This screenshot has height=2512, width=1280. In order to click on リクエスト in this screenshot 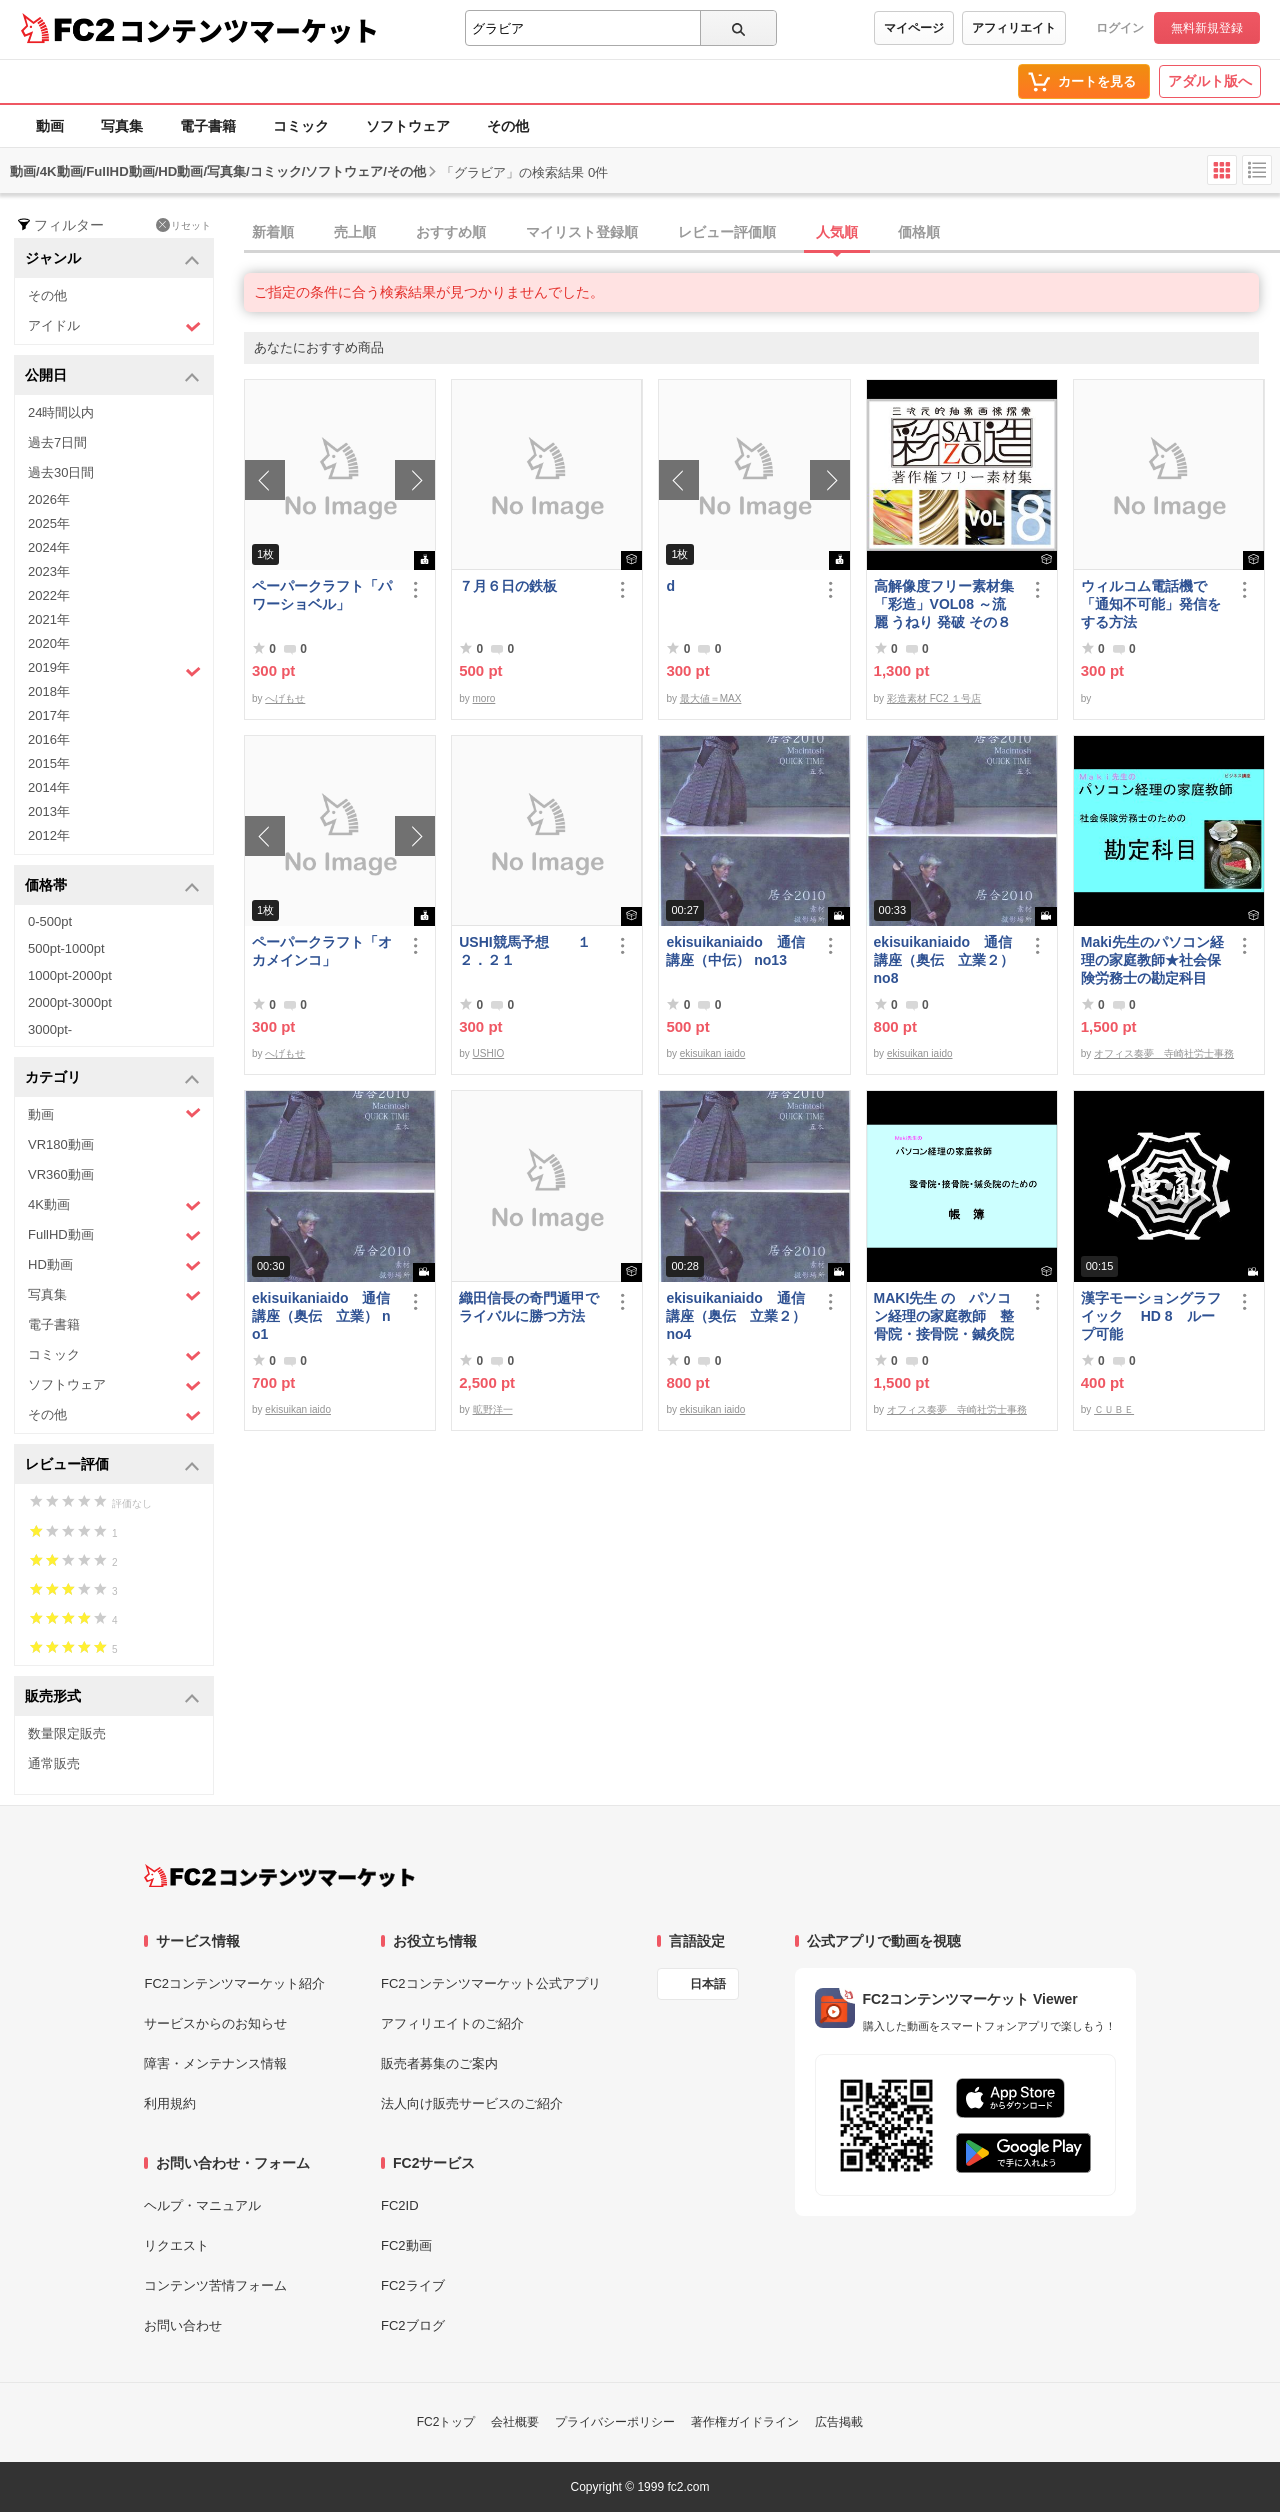, I will do `click(176, 2245)`.